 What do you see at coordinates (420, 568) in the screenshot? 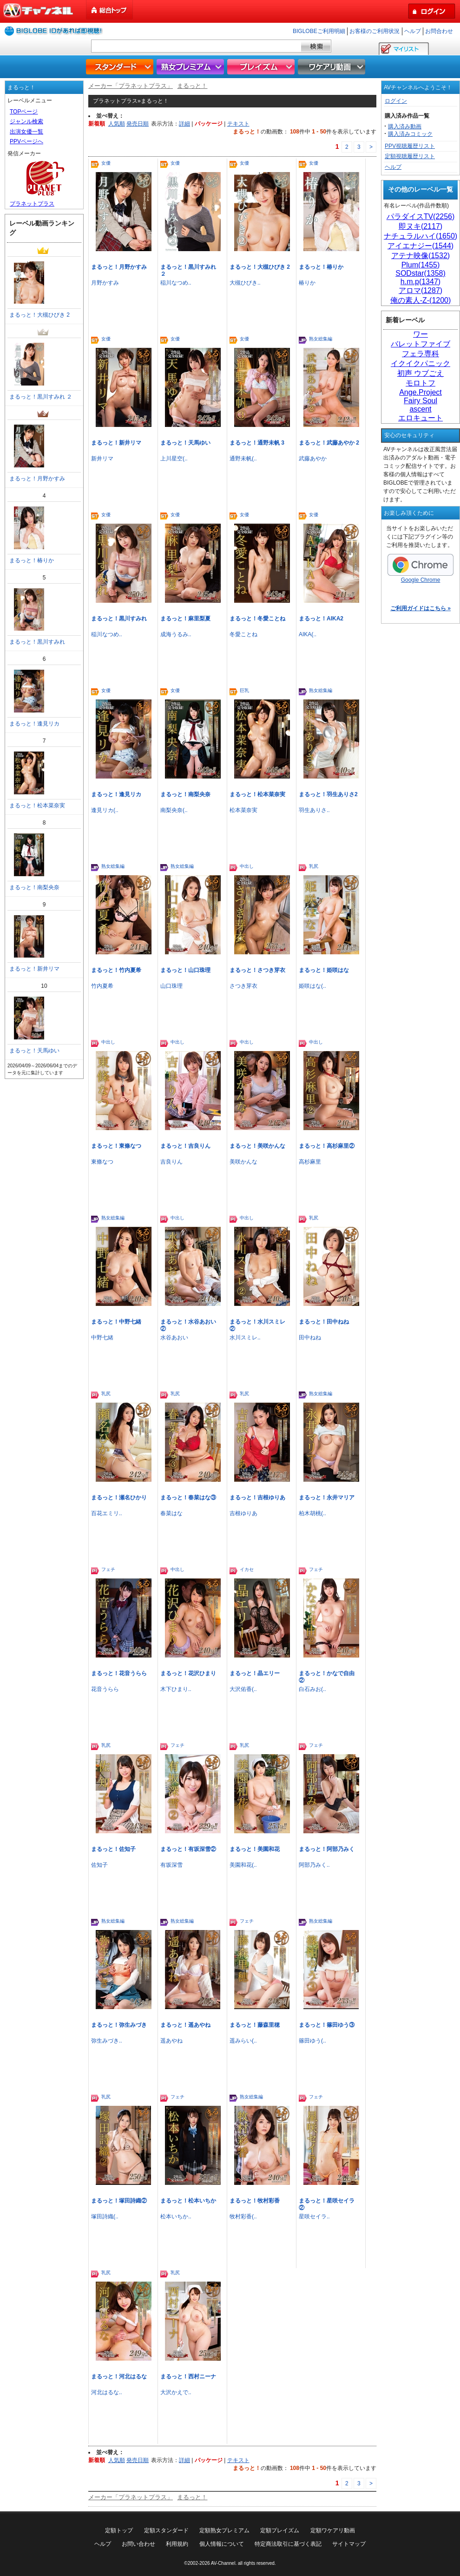
I see `Google Chrome` at bounding box center [420, 568].